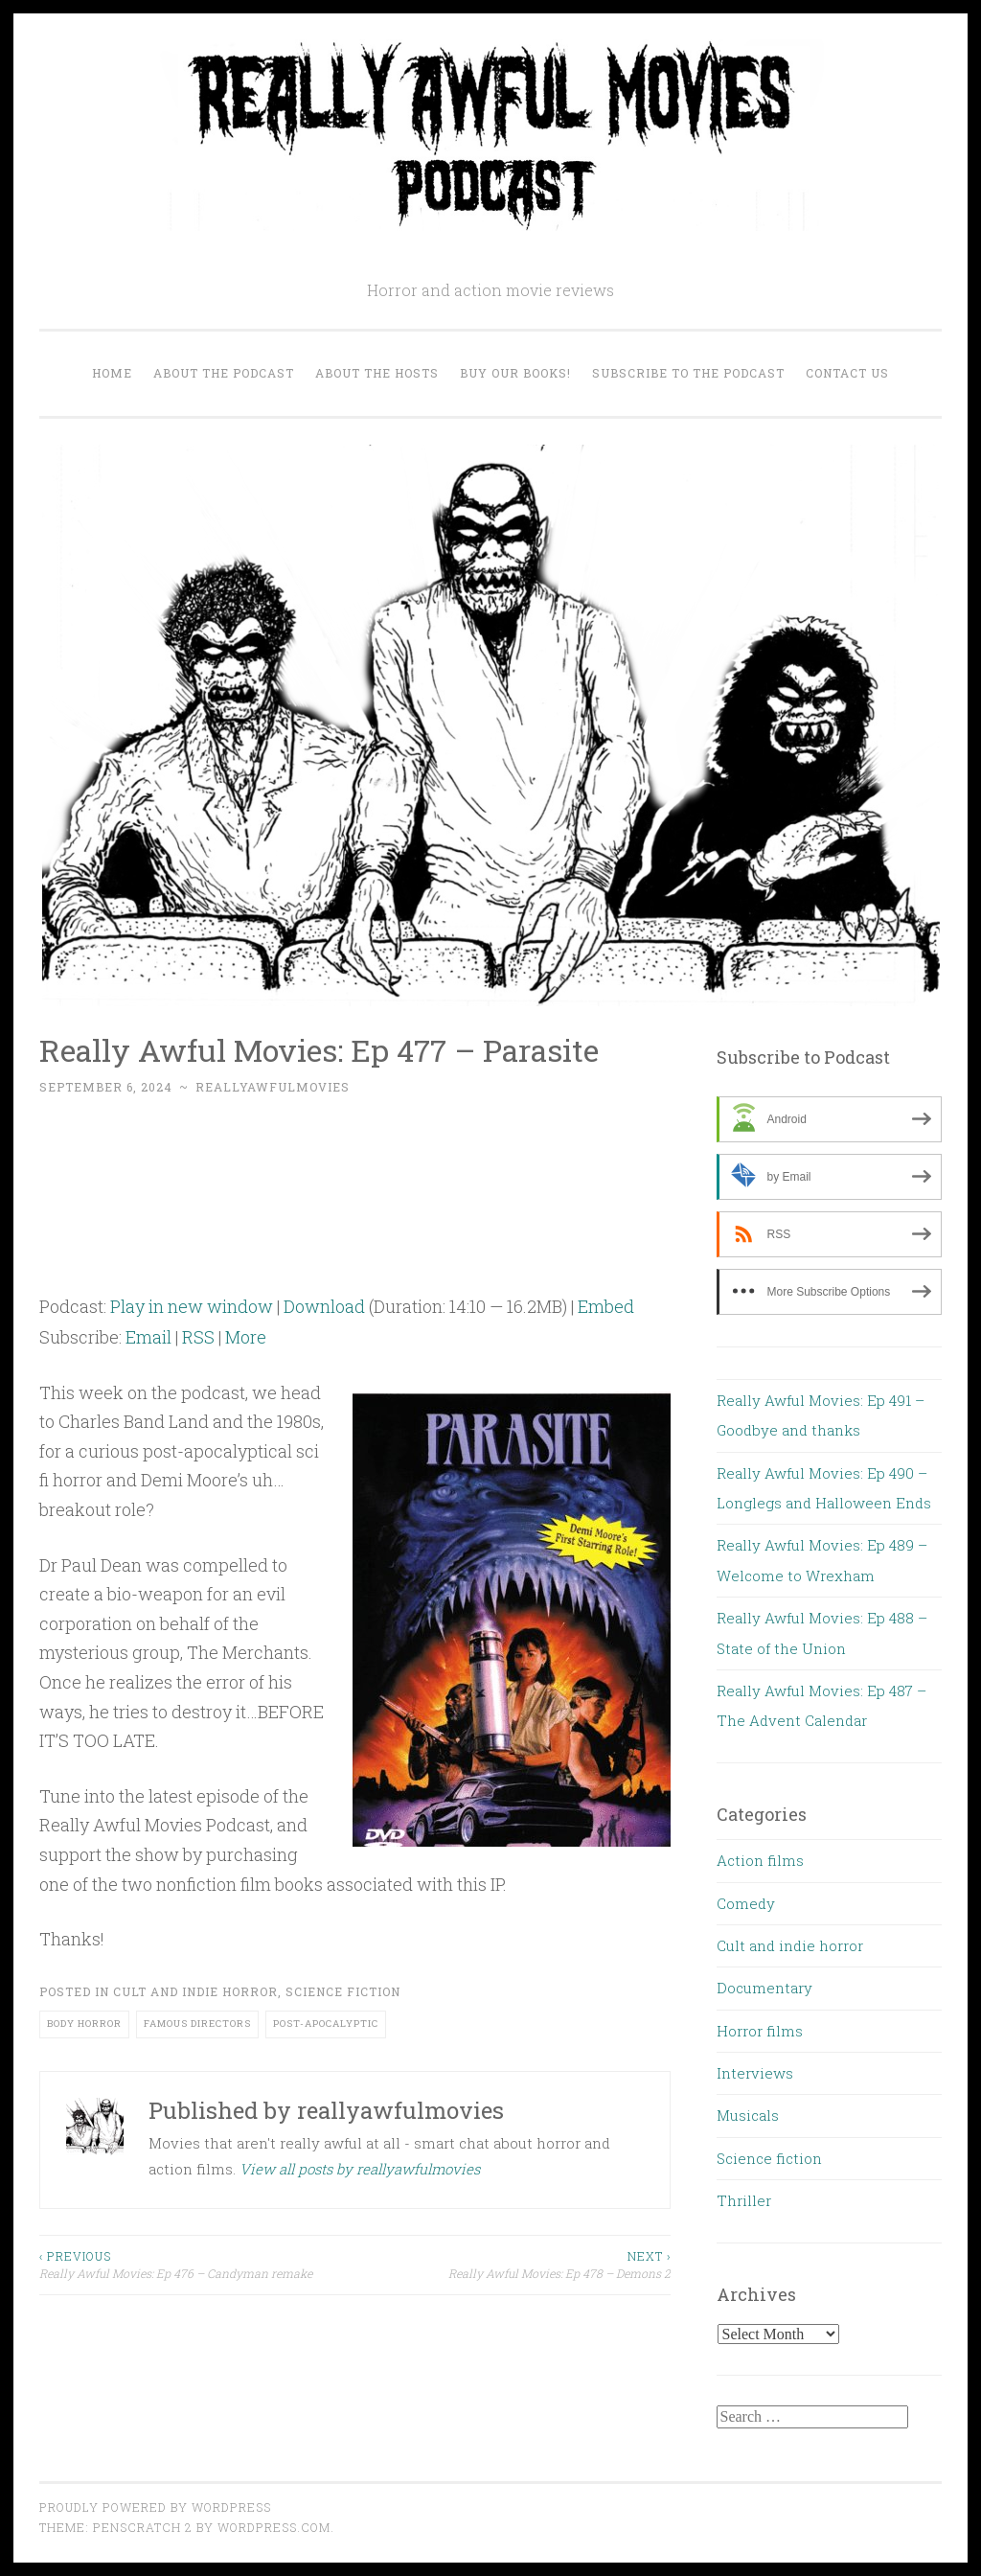  Describe the element at coordinates (324, 1306) in the screenshot. I see `Download` at that location.